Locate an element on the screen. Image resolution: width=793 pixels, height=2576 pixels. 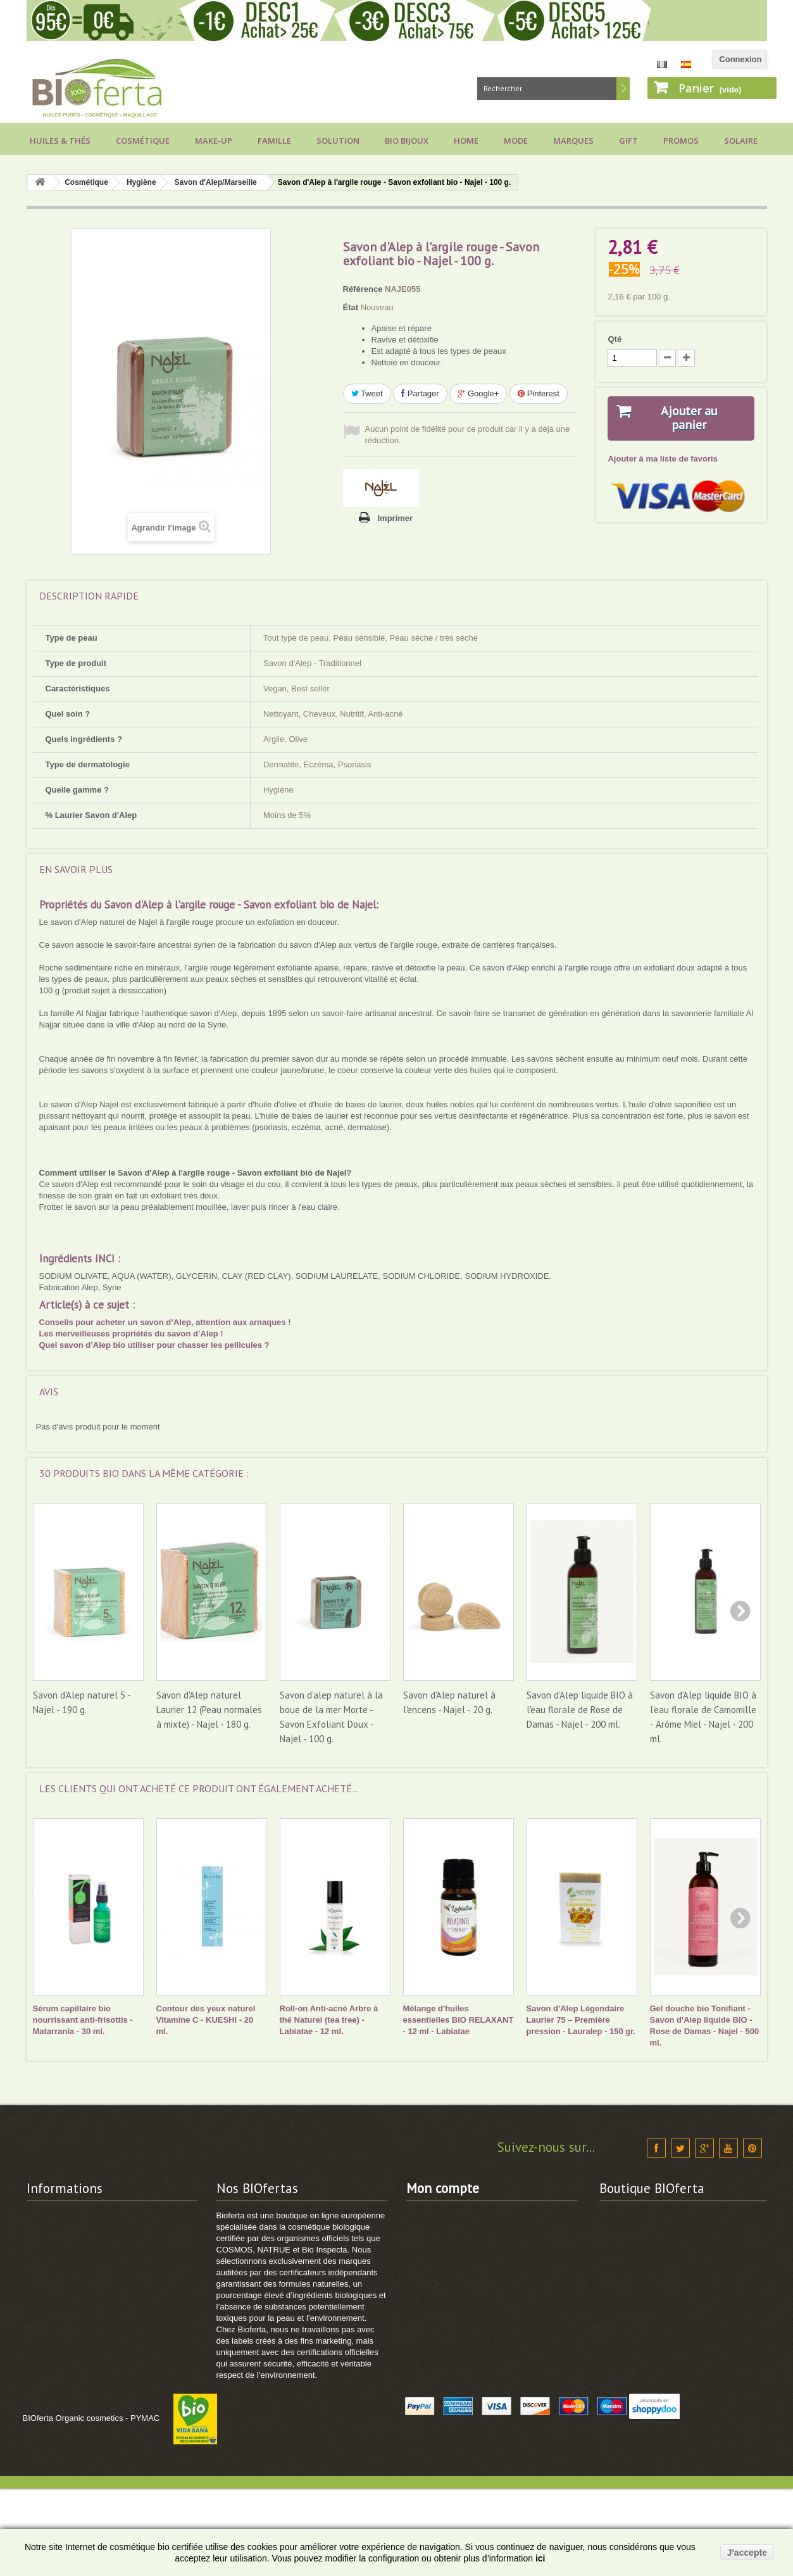
Vos avantages ! is located at coordinates (58, 2280).